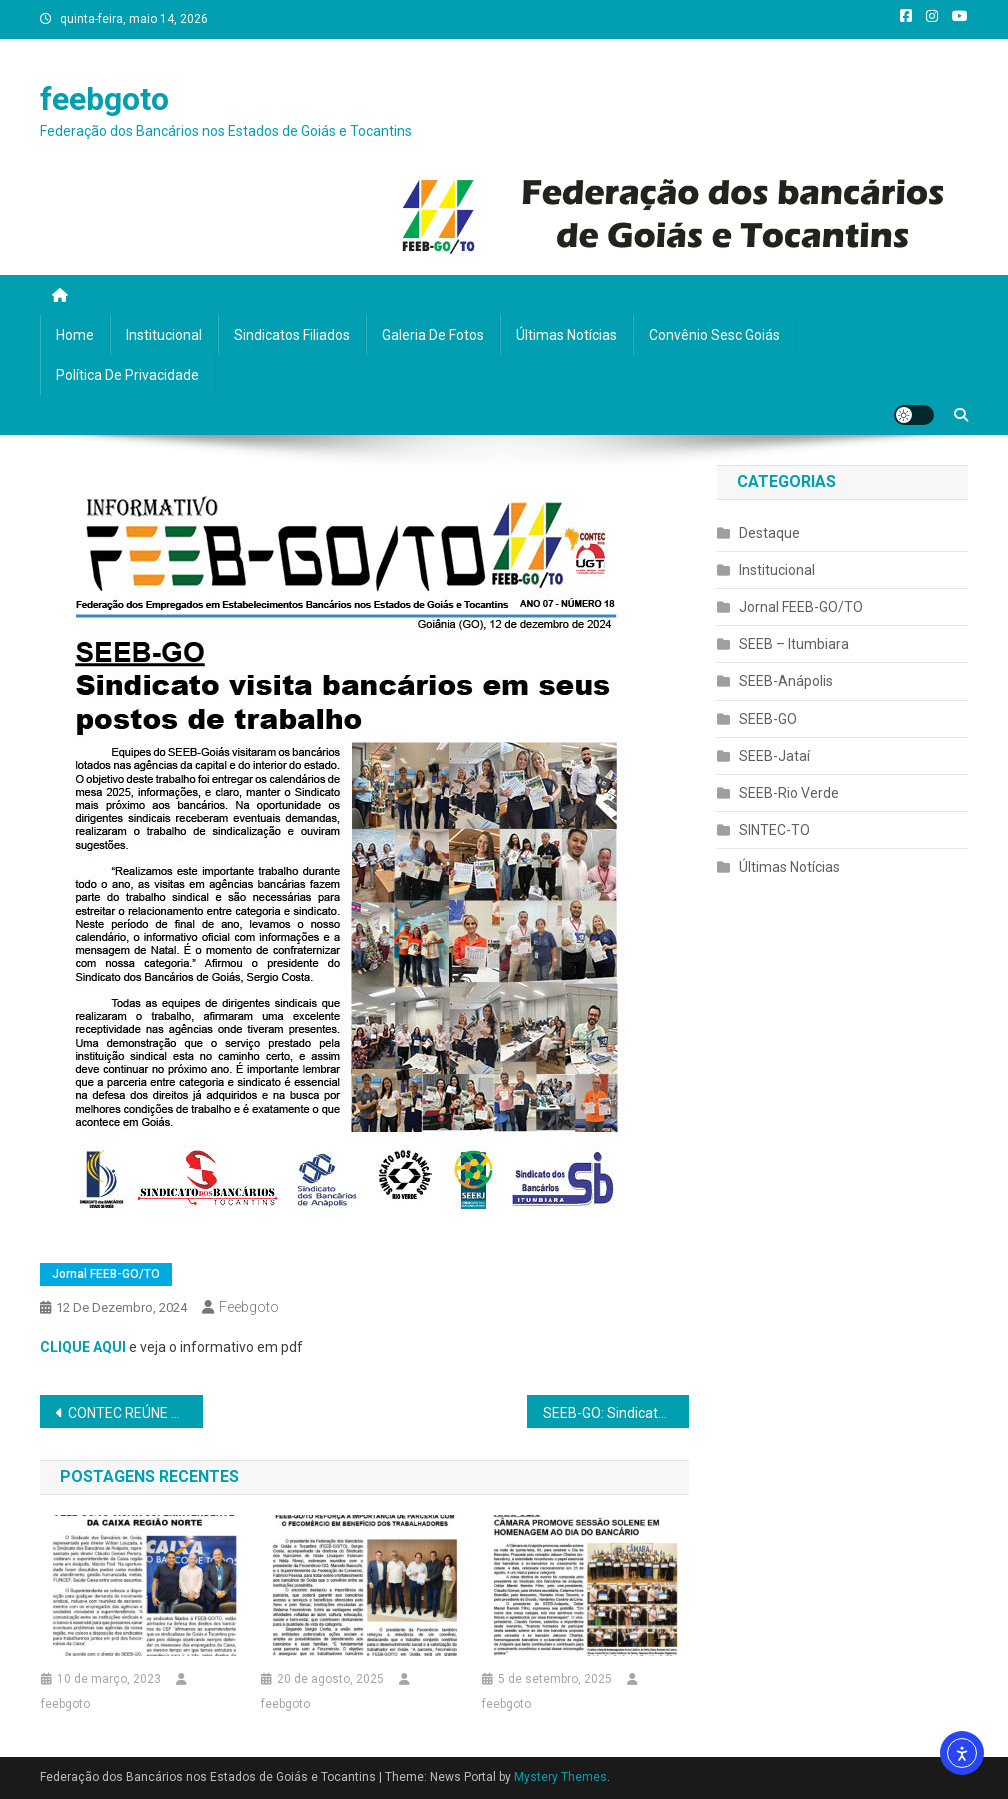  Describe the element at coordinates (774, 830) in the screenshot. I see `SINTEC-TO` at that location.